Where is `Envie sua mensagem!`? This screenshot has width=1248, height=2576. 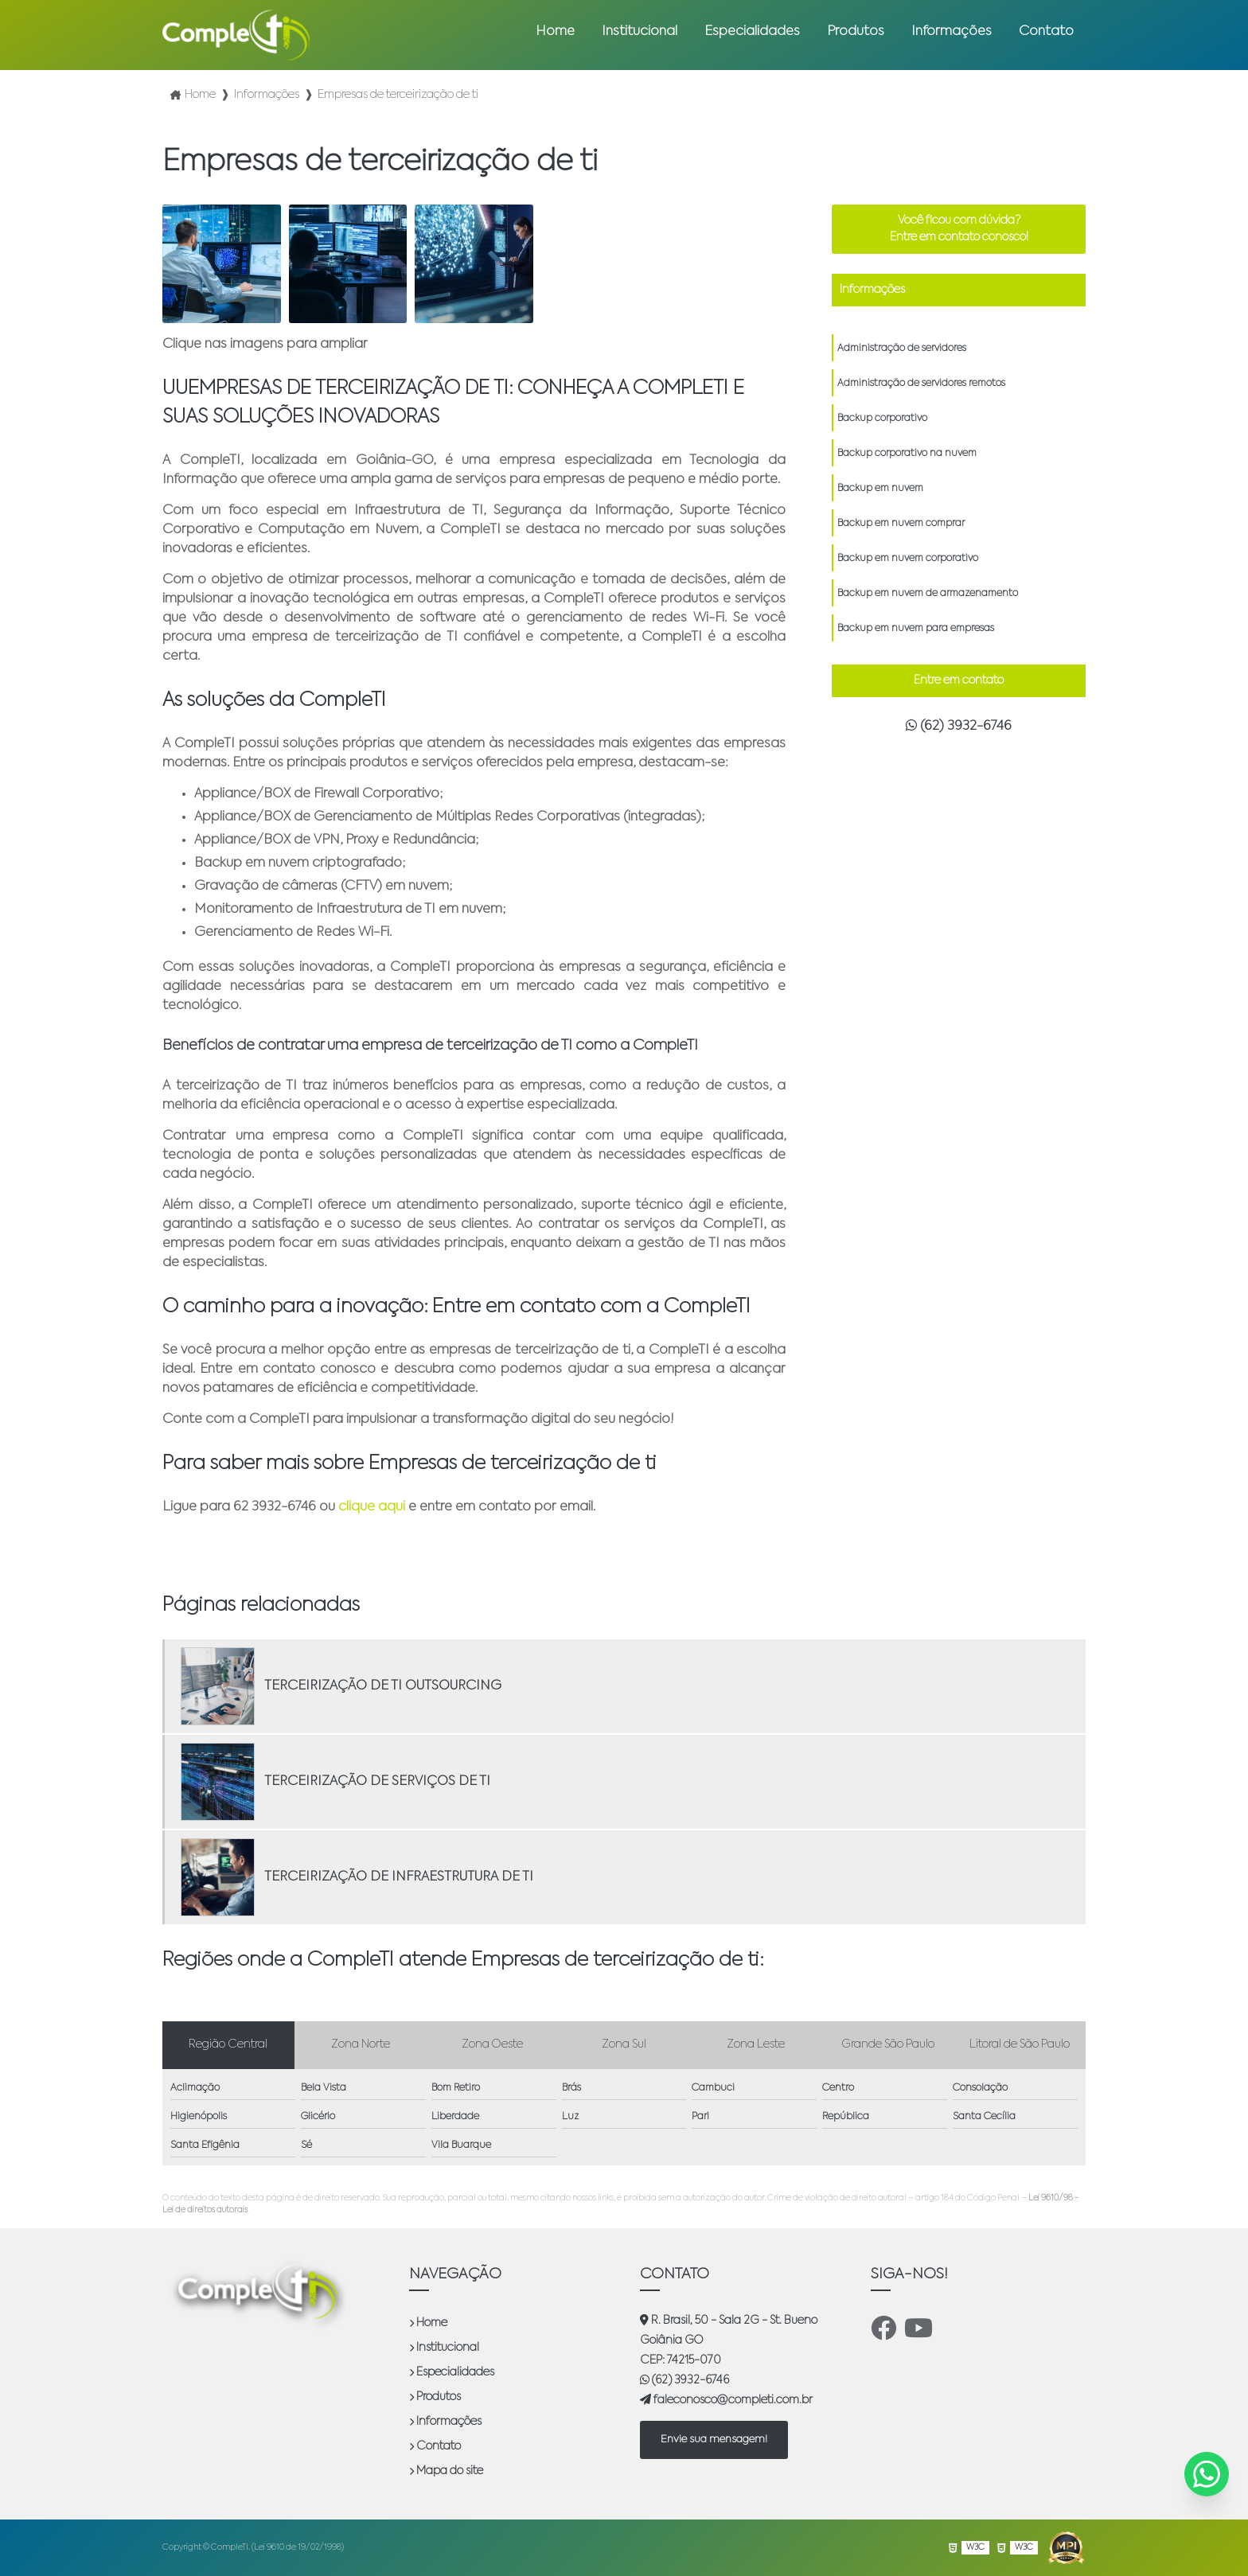
Envie sua mensagem! is located at coordinates (714, 2439).